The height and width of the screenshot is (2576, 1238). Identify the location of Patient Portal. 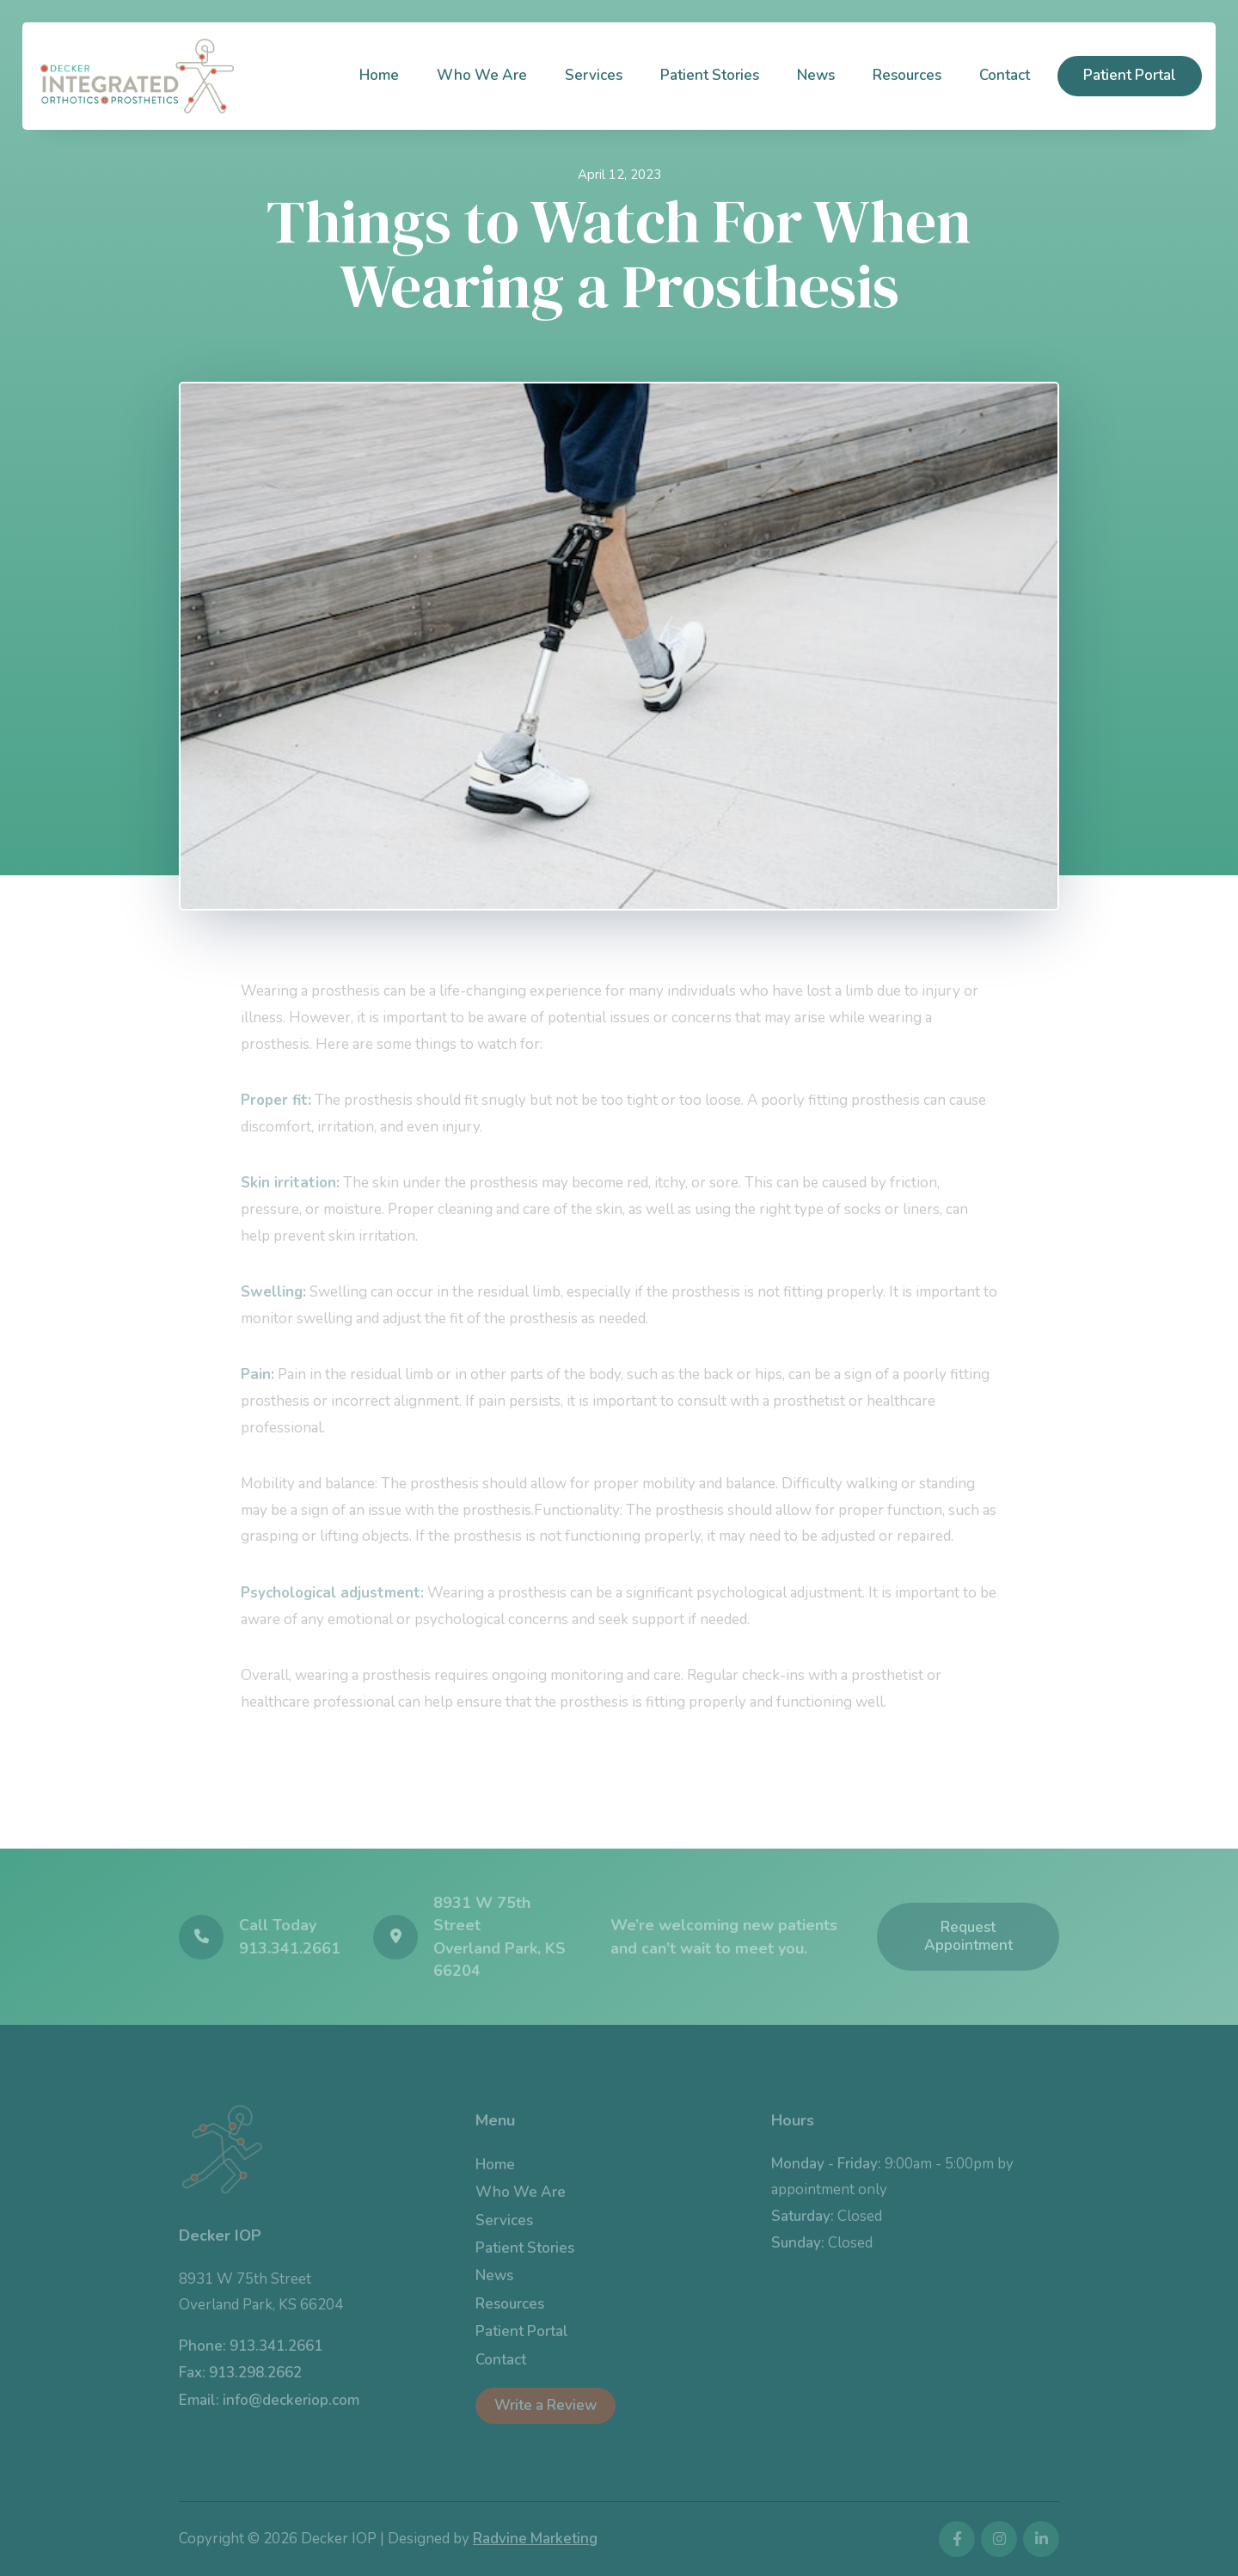
(1129, 75).